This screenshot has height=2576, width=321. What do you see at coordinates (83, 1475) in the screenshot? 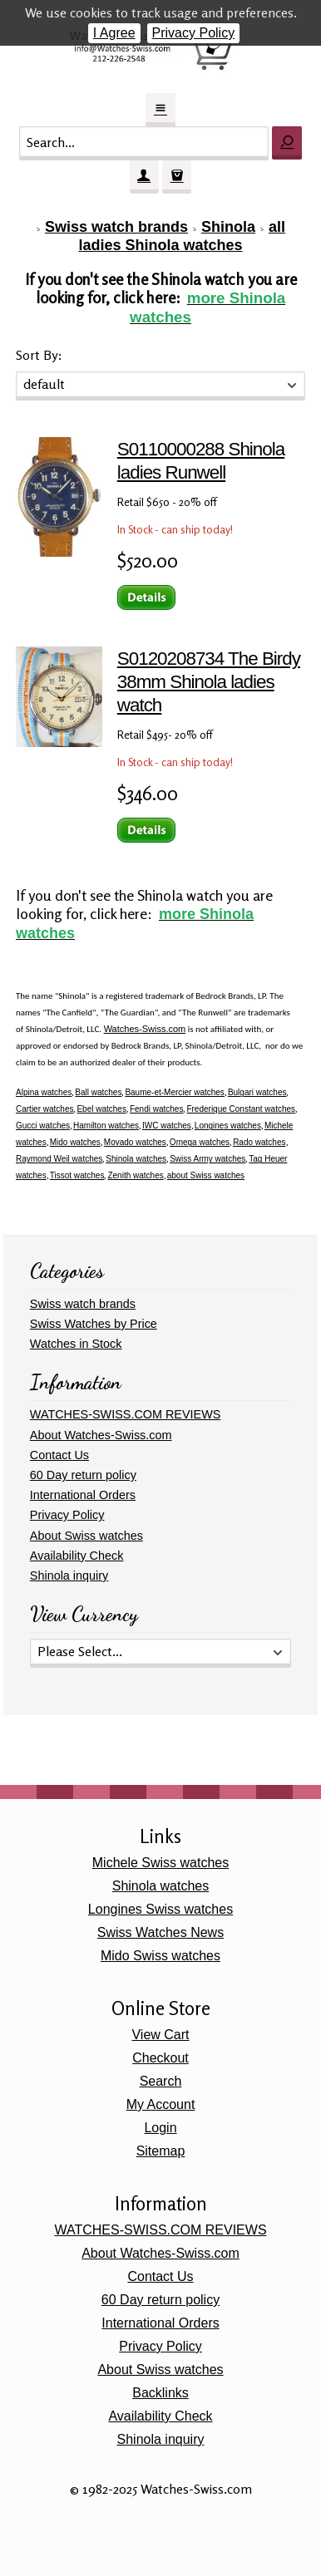
I see `60 Day return policy` at bounding box center [83, 1475].